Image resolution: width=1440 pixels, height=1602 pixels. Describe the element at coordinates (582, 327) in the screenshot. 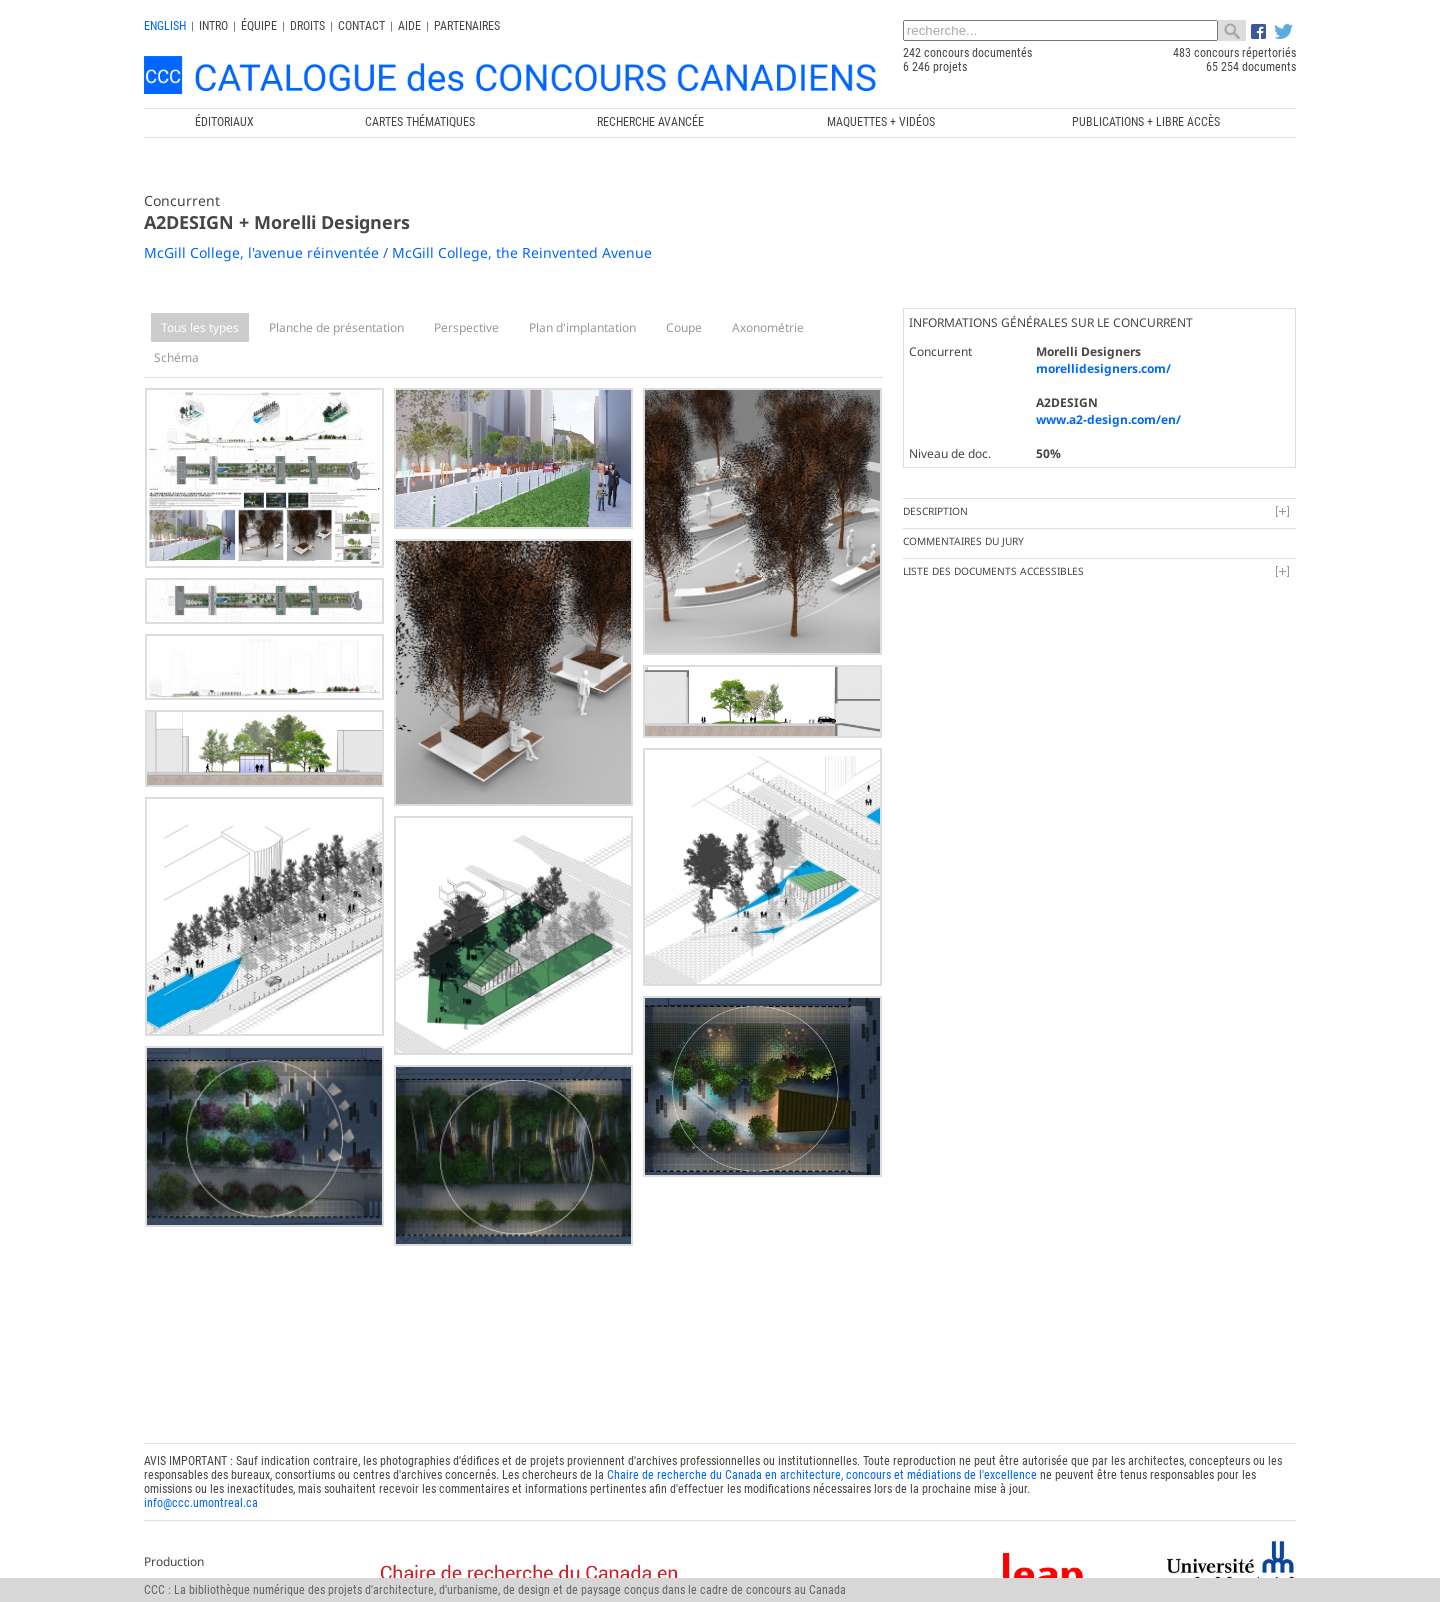

I see `Plan d'implantation` at that location.